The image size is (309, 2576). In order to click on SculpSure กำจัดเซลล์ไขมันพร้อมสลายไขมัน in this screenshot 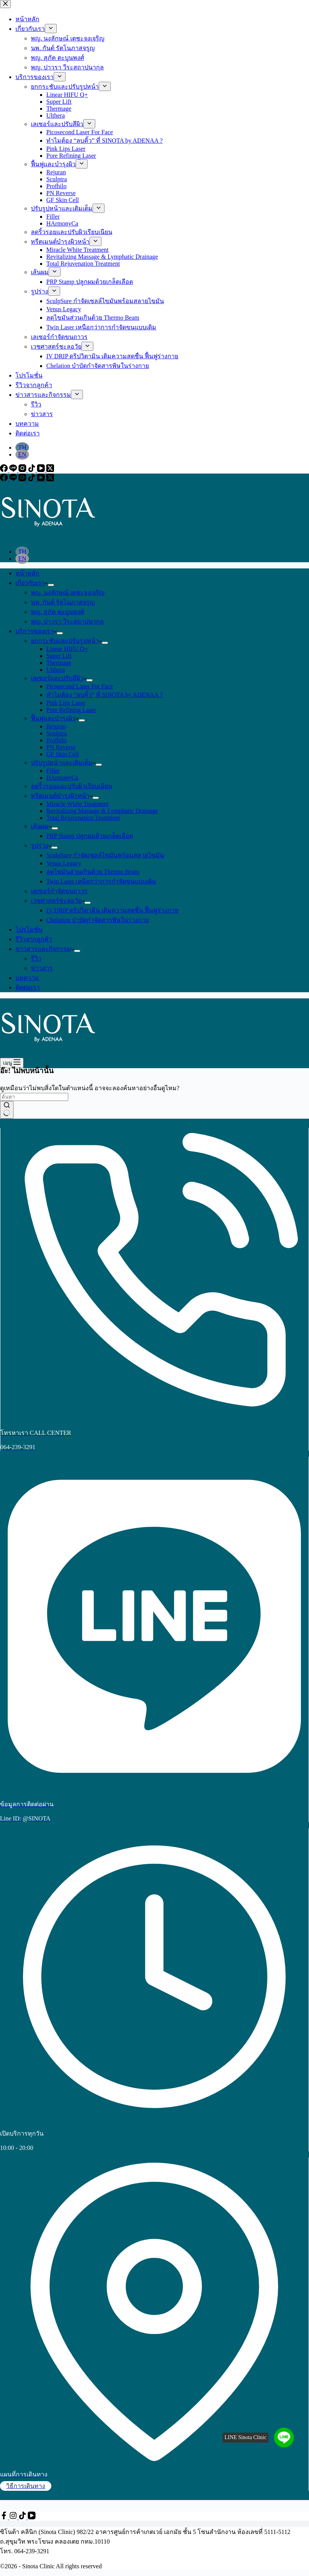, I will do `click(105, 855)`.